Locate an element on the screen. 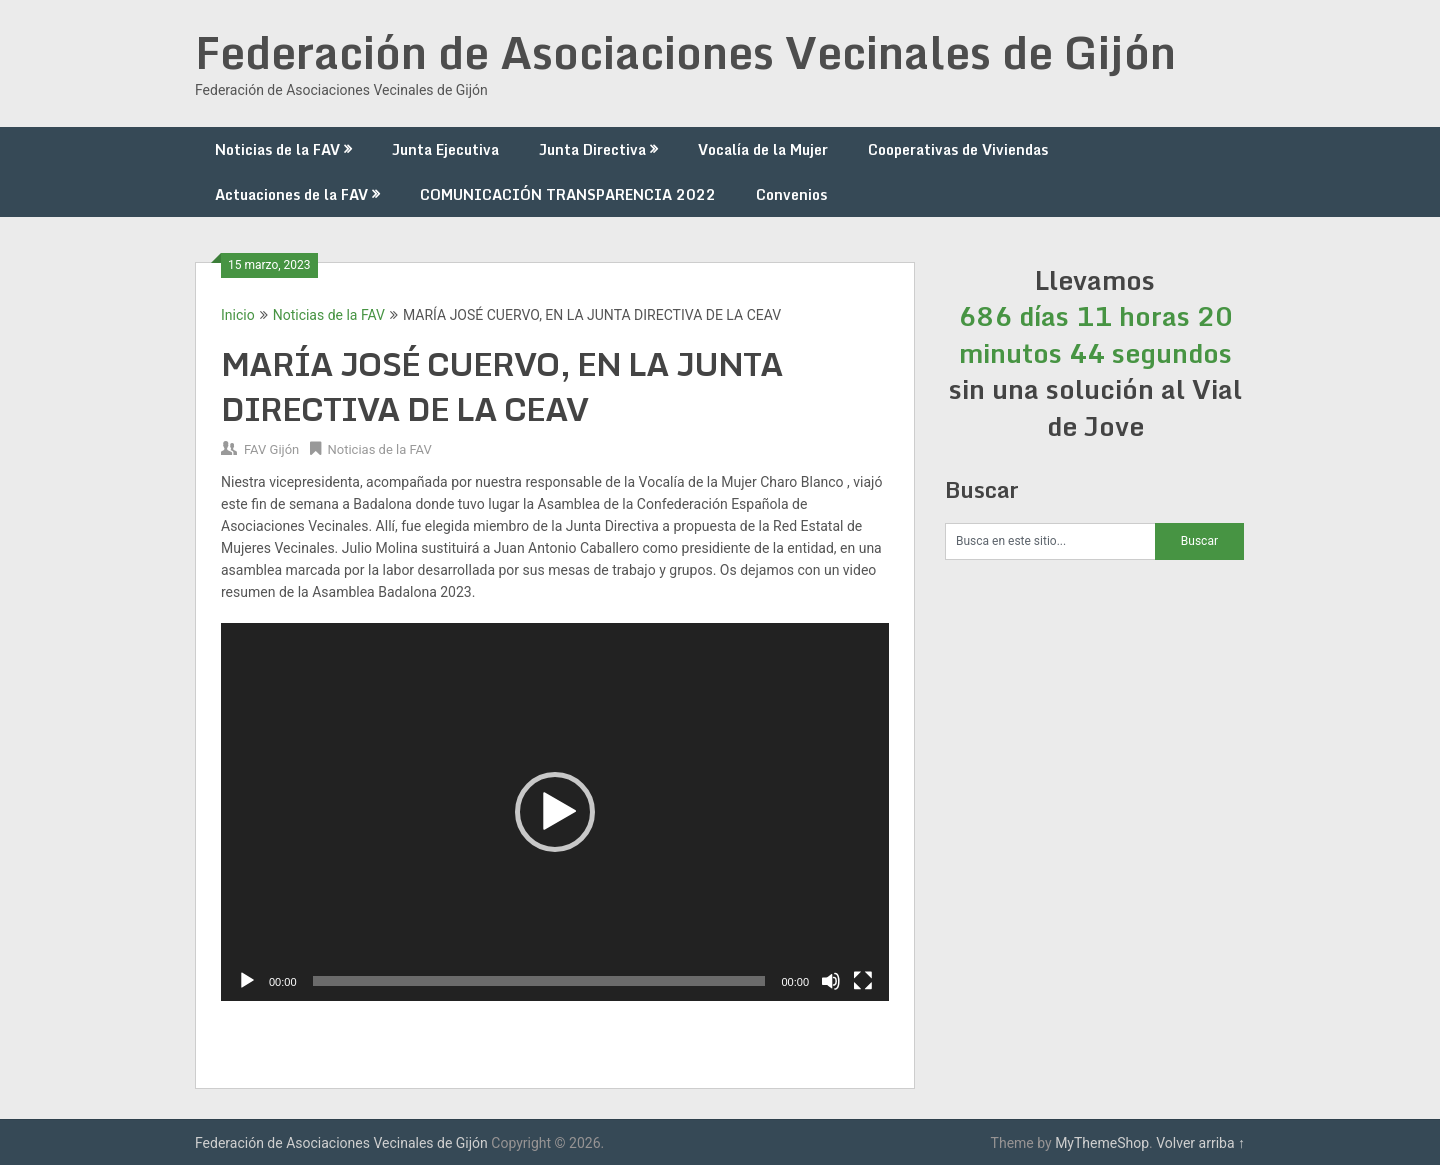 Image resolution: width=1440 pixels, height=1165 pixels. Junta Directiva is located at coordinates (592, 149).